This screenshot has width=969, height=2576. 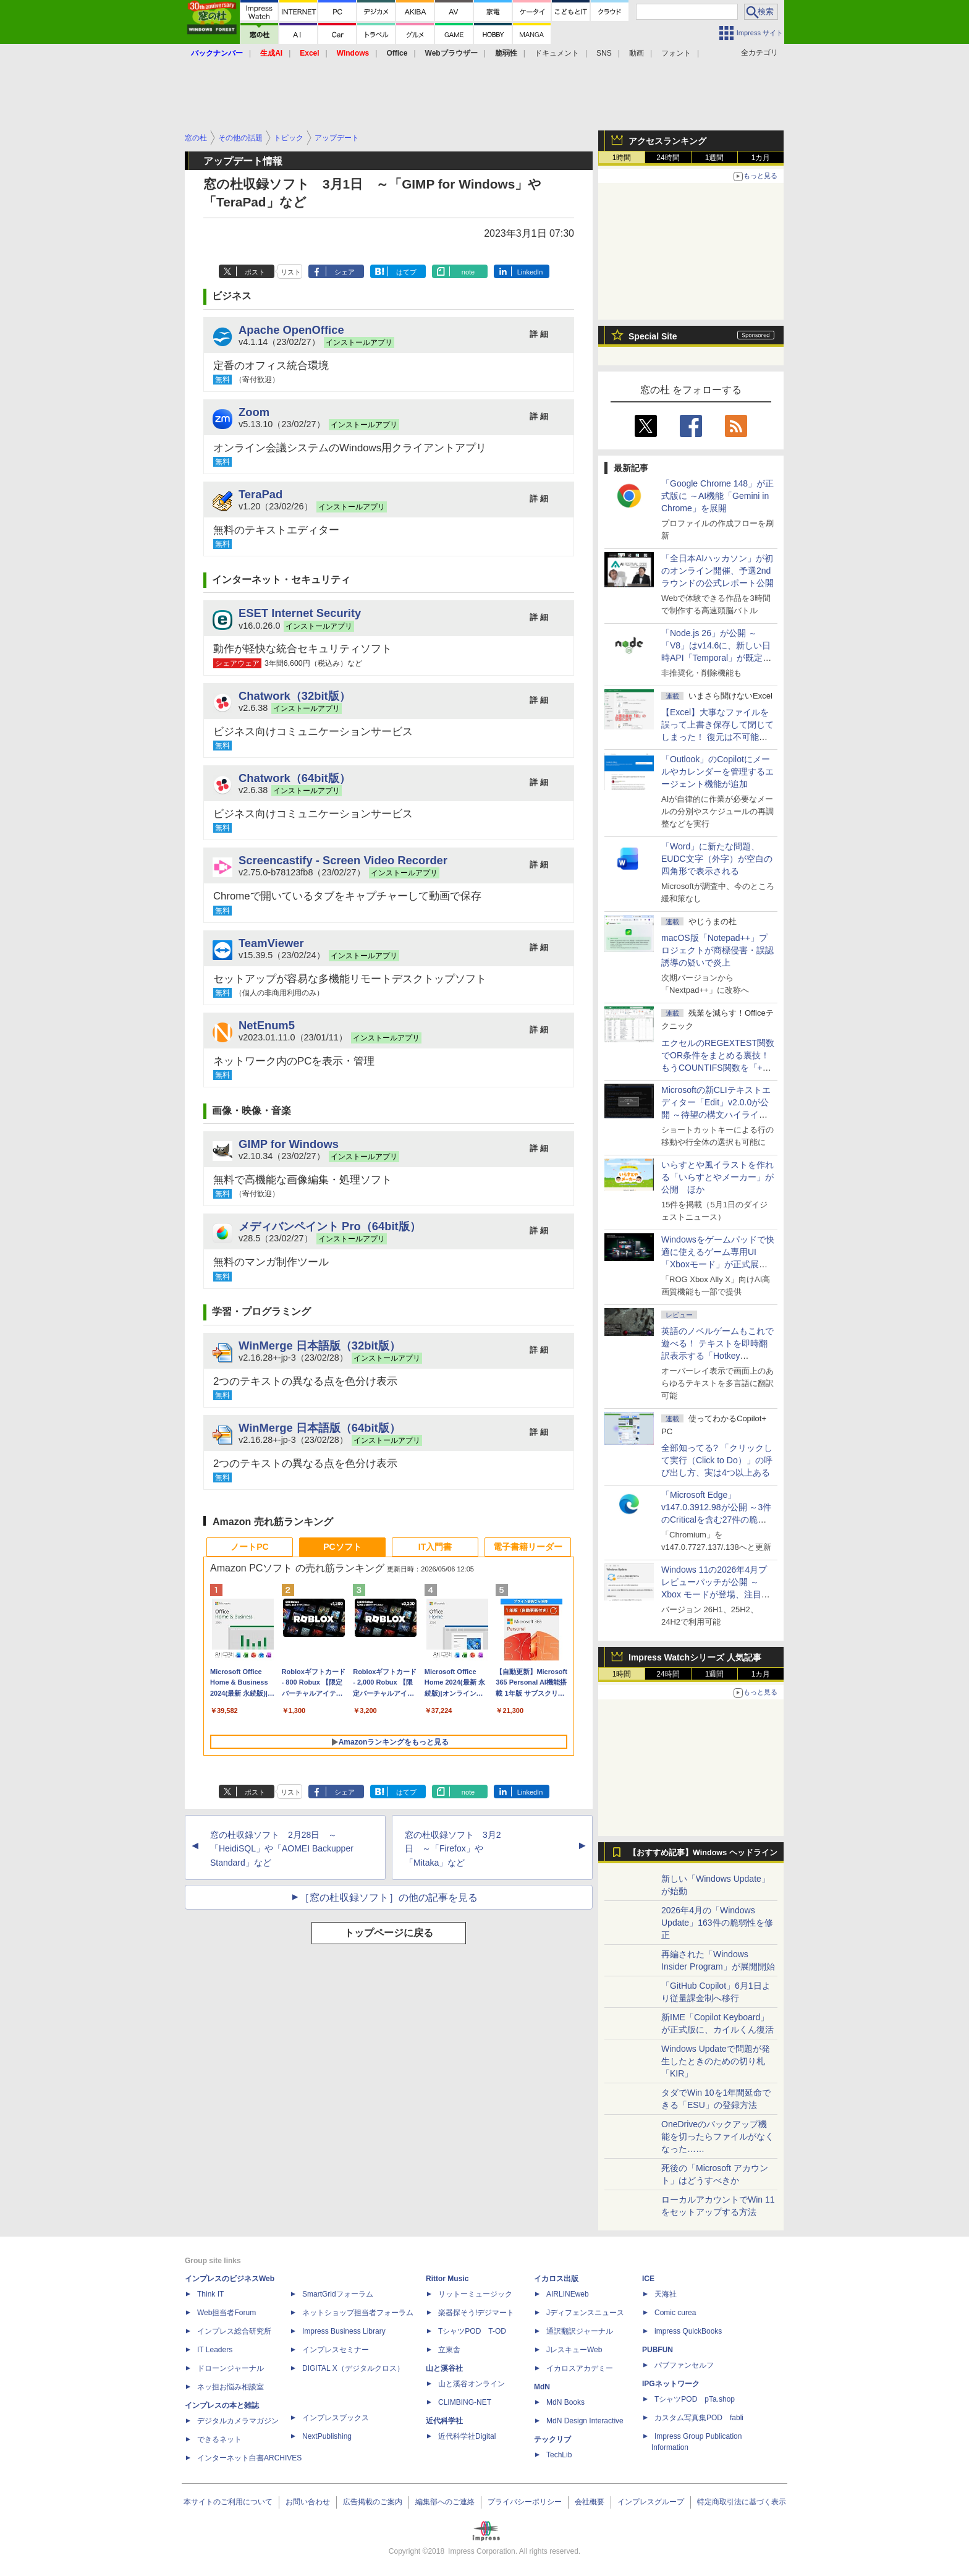 What do you see at coordinates (717, 950) in the screenshot?
I see `macOS版「Notepad++」プロジェクトが商標侵害・誤認誘導の疑いで炎上` at bounding box center [717, 950].